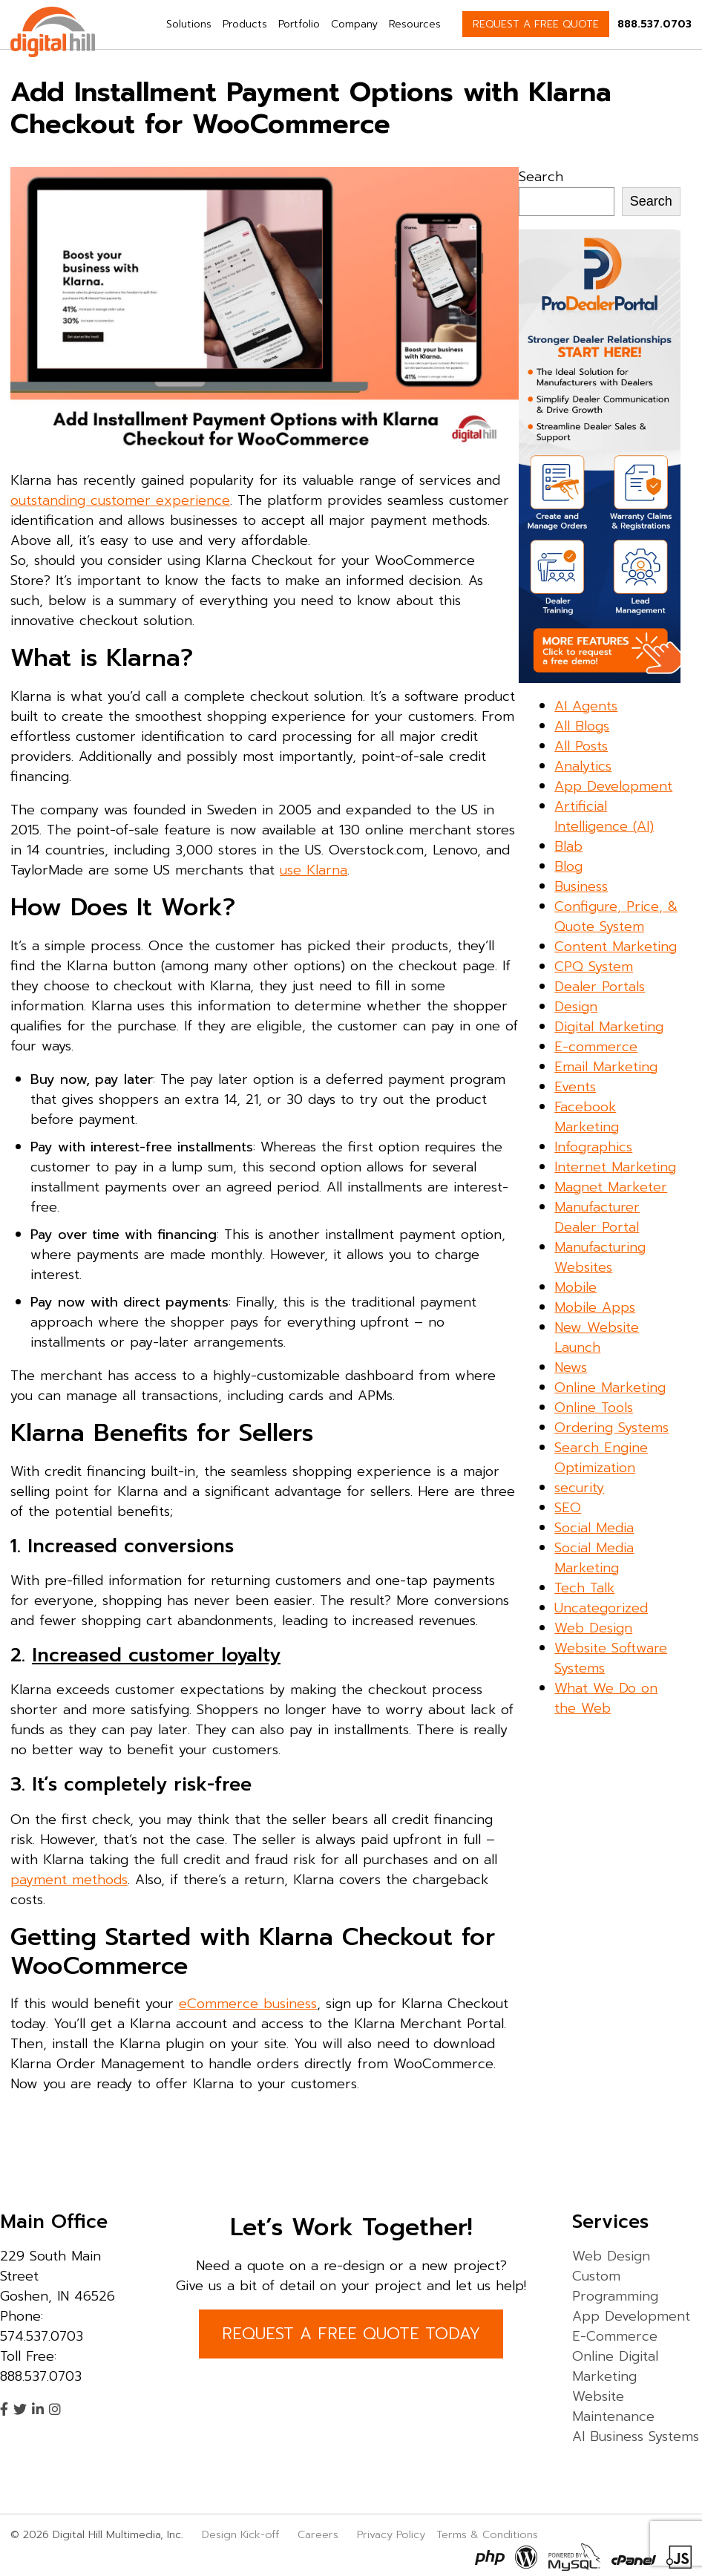  What do you see at coordinates (594, 1527) in the screenshot?
I see `Social Media` at bounding box center [594, 1527].